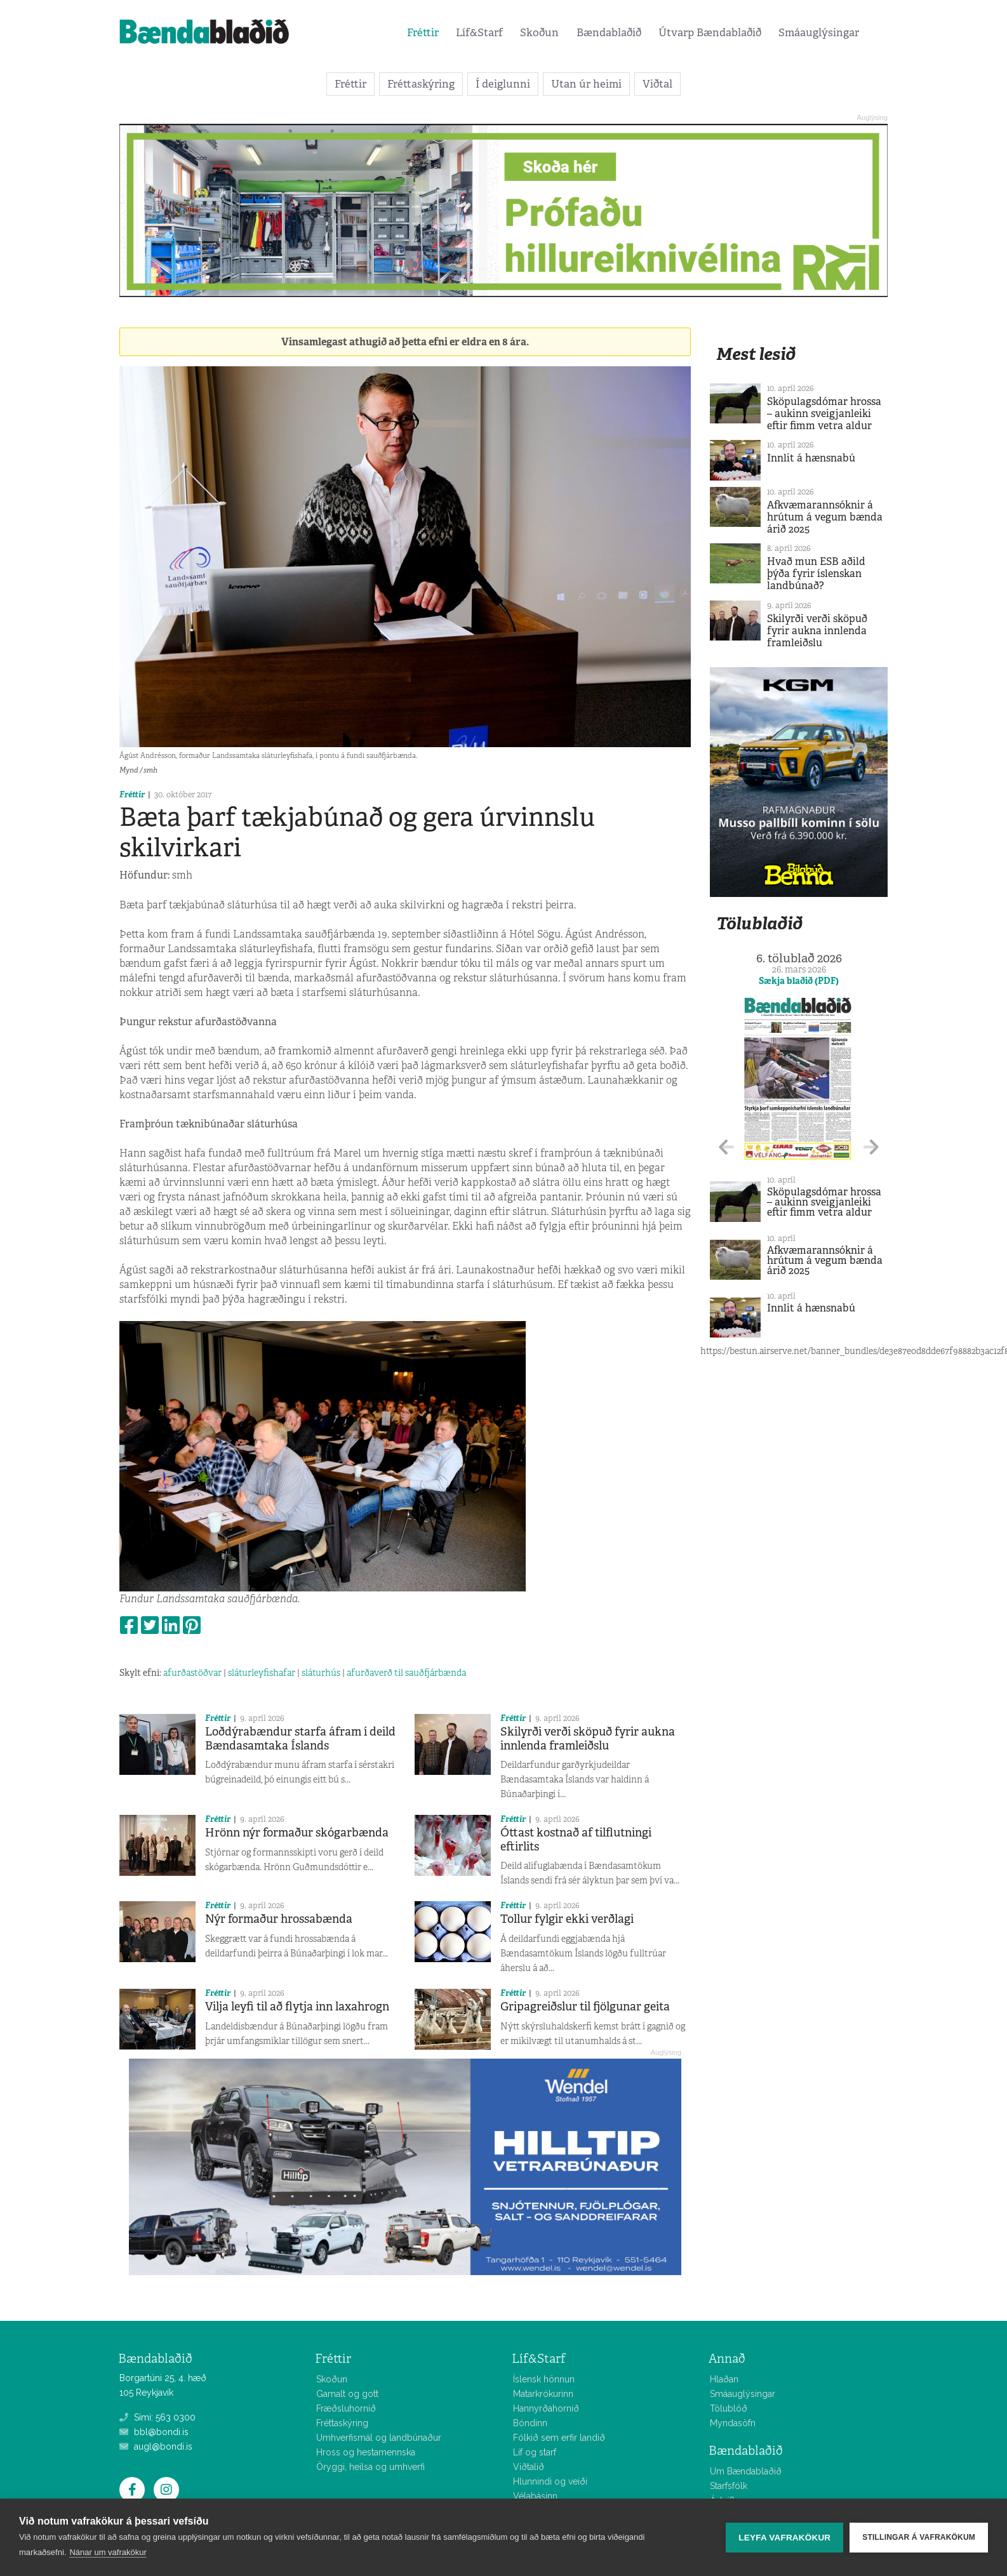  What do you see at coordinates (733, 2423) in the screenshot?
I see `Myndasöfn` at bounding box center [733, 2423].